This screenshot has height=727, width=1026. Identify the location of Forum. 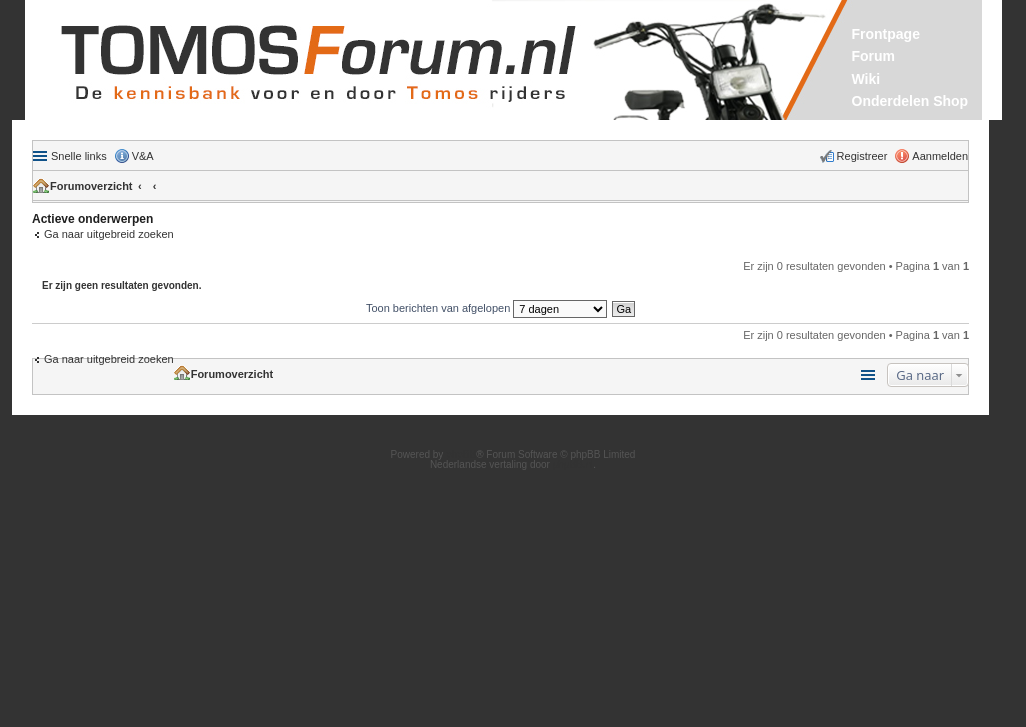
(874, 56).